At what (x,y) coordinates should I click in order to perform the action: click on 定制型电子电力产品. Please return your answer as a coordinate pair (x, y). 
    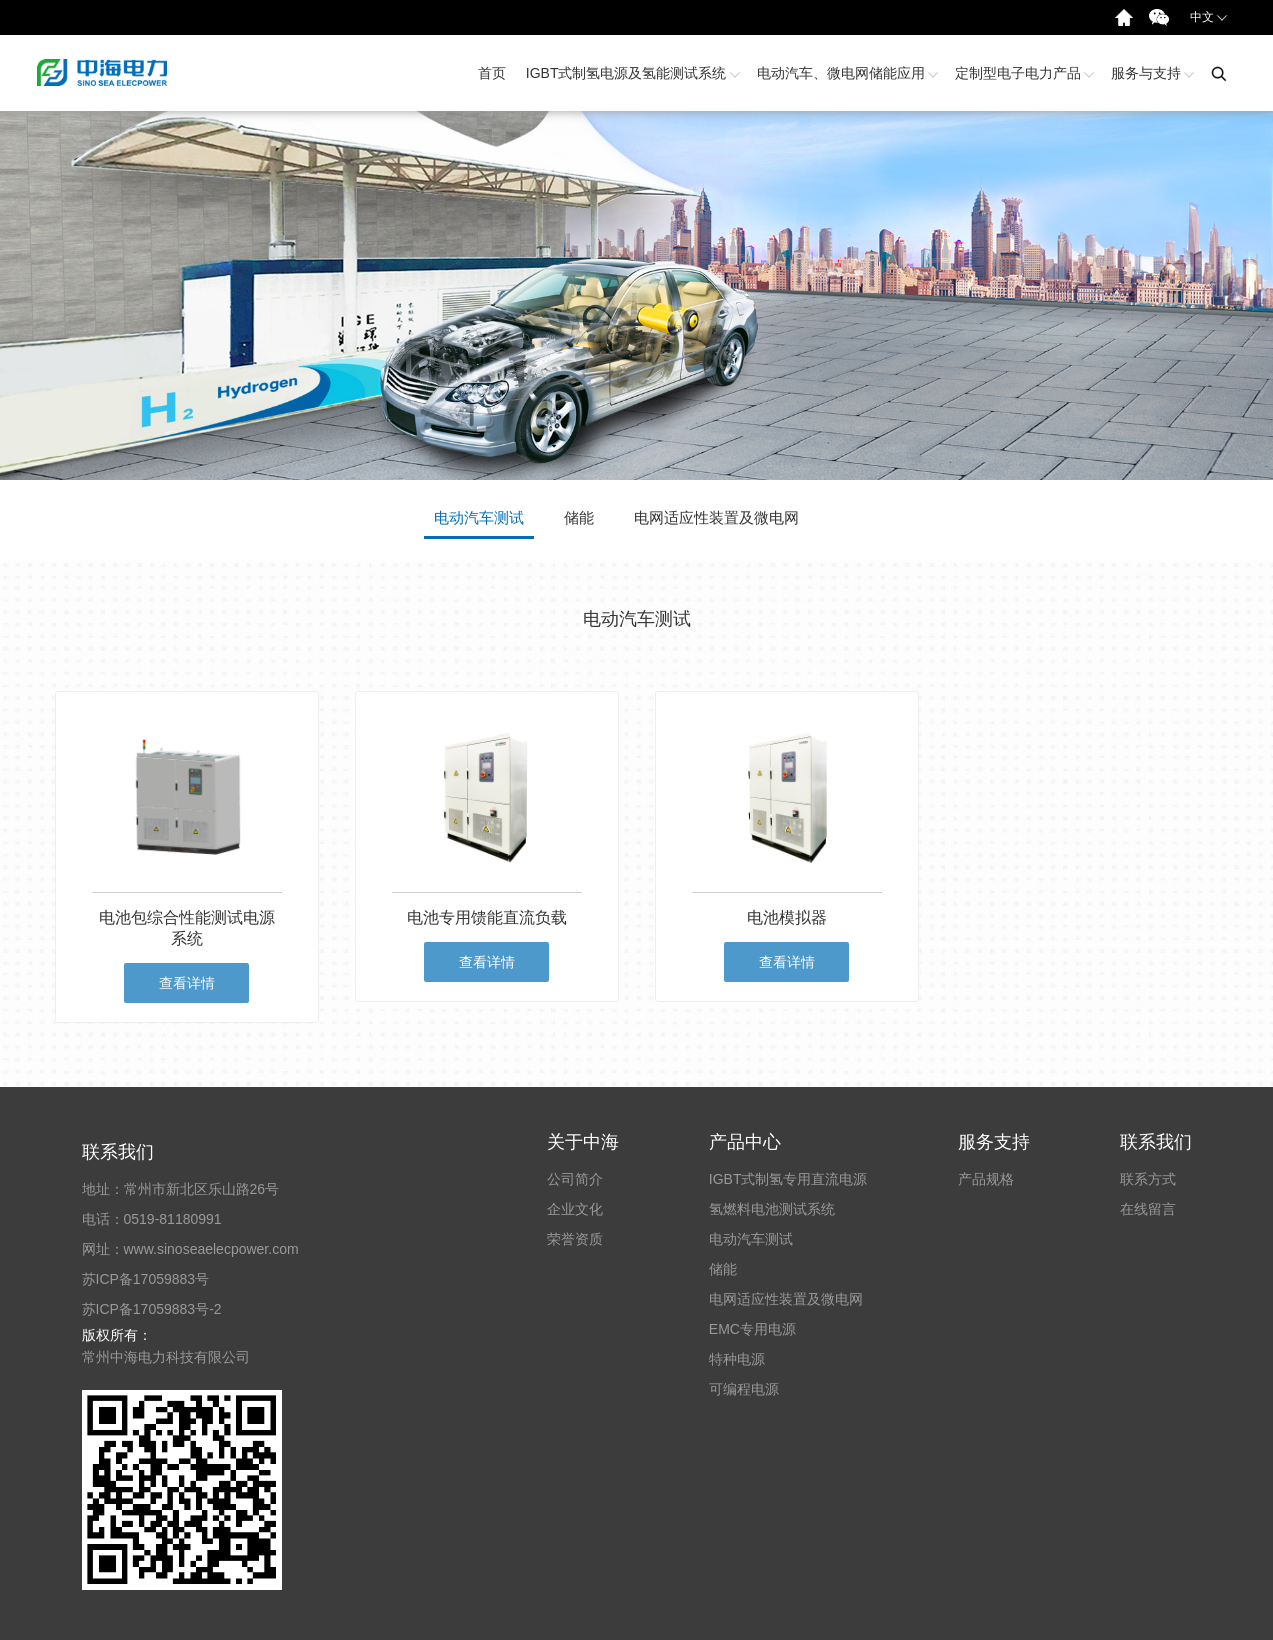
    Looking at the image, I should click on (1023, 73).